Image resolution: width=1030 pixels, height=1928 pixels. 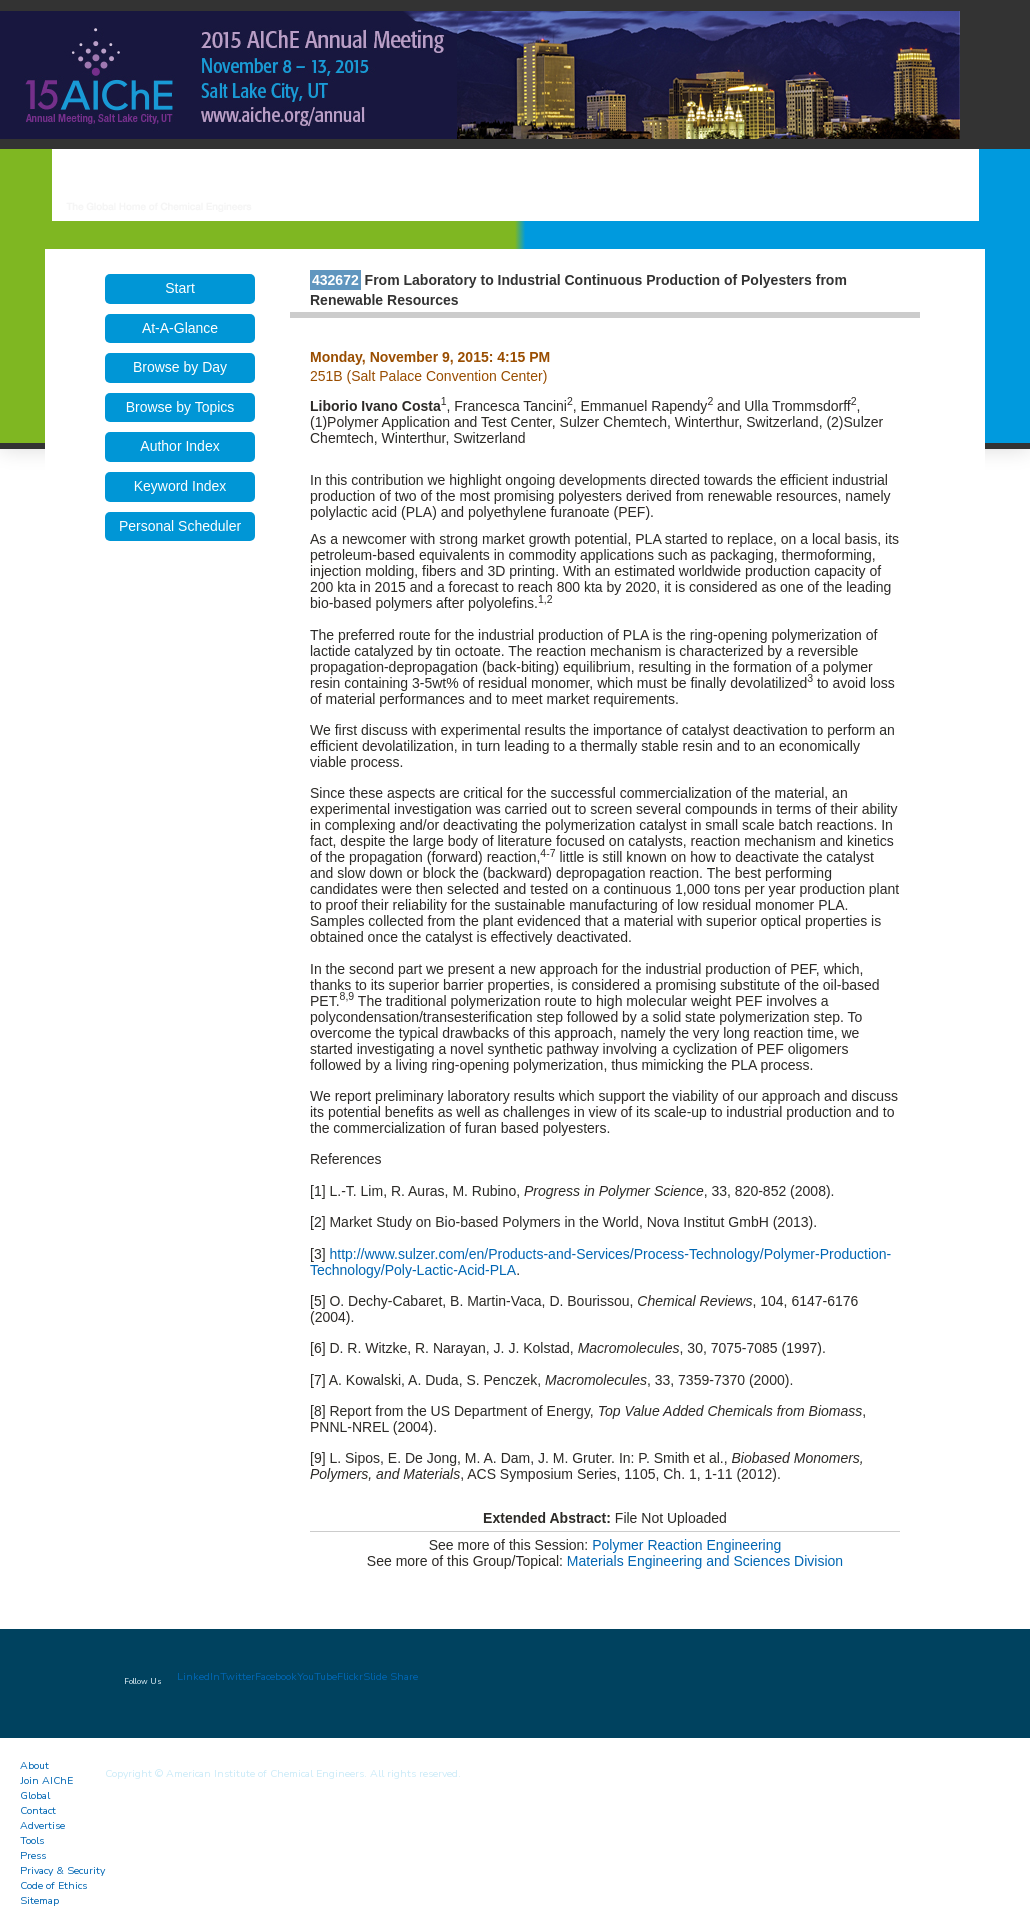 I want to click on Slide Share, so click(x=390, y=1676).